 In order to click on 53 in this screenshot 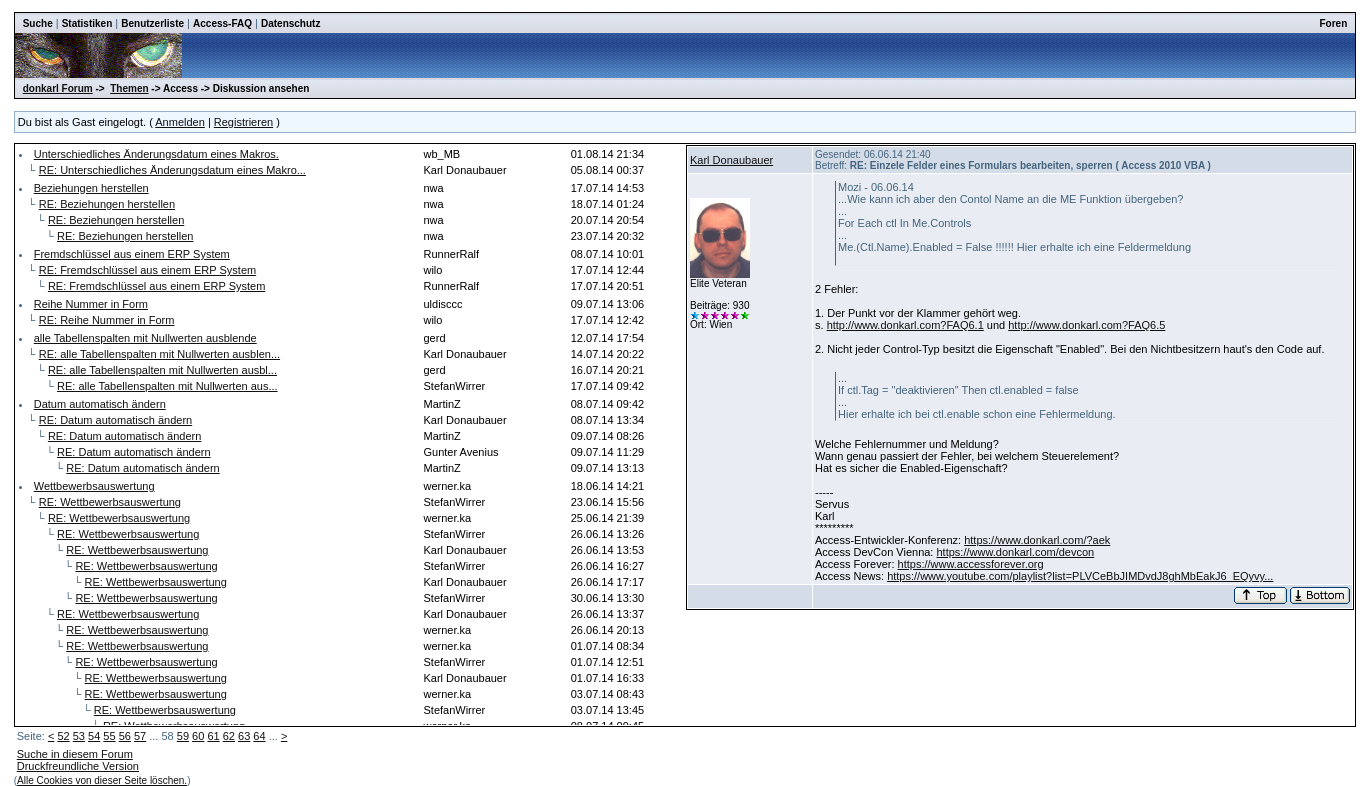, I will do `click(79, 736)`.